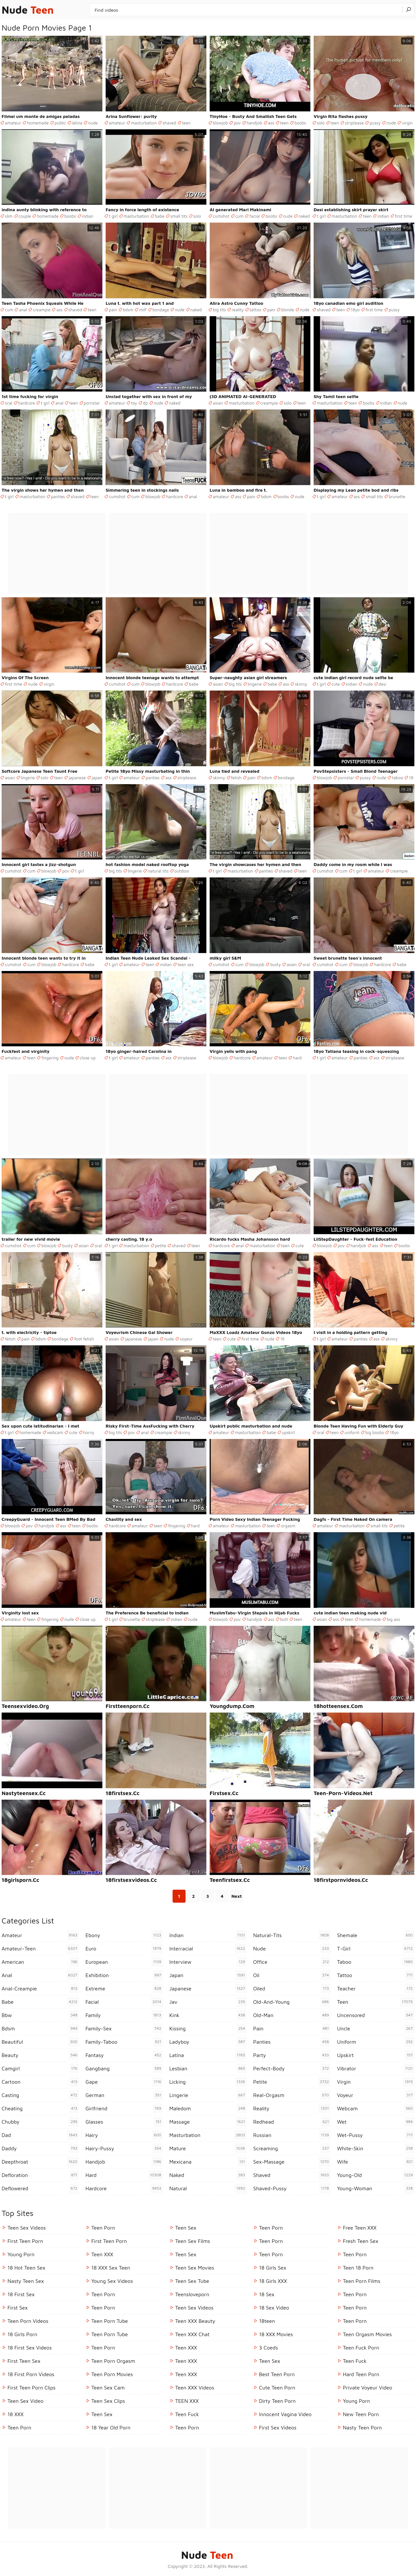  I want to click on teen sex, so click(185, 964).